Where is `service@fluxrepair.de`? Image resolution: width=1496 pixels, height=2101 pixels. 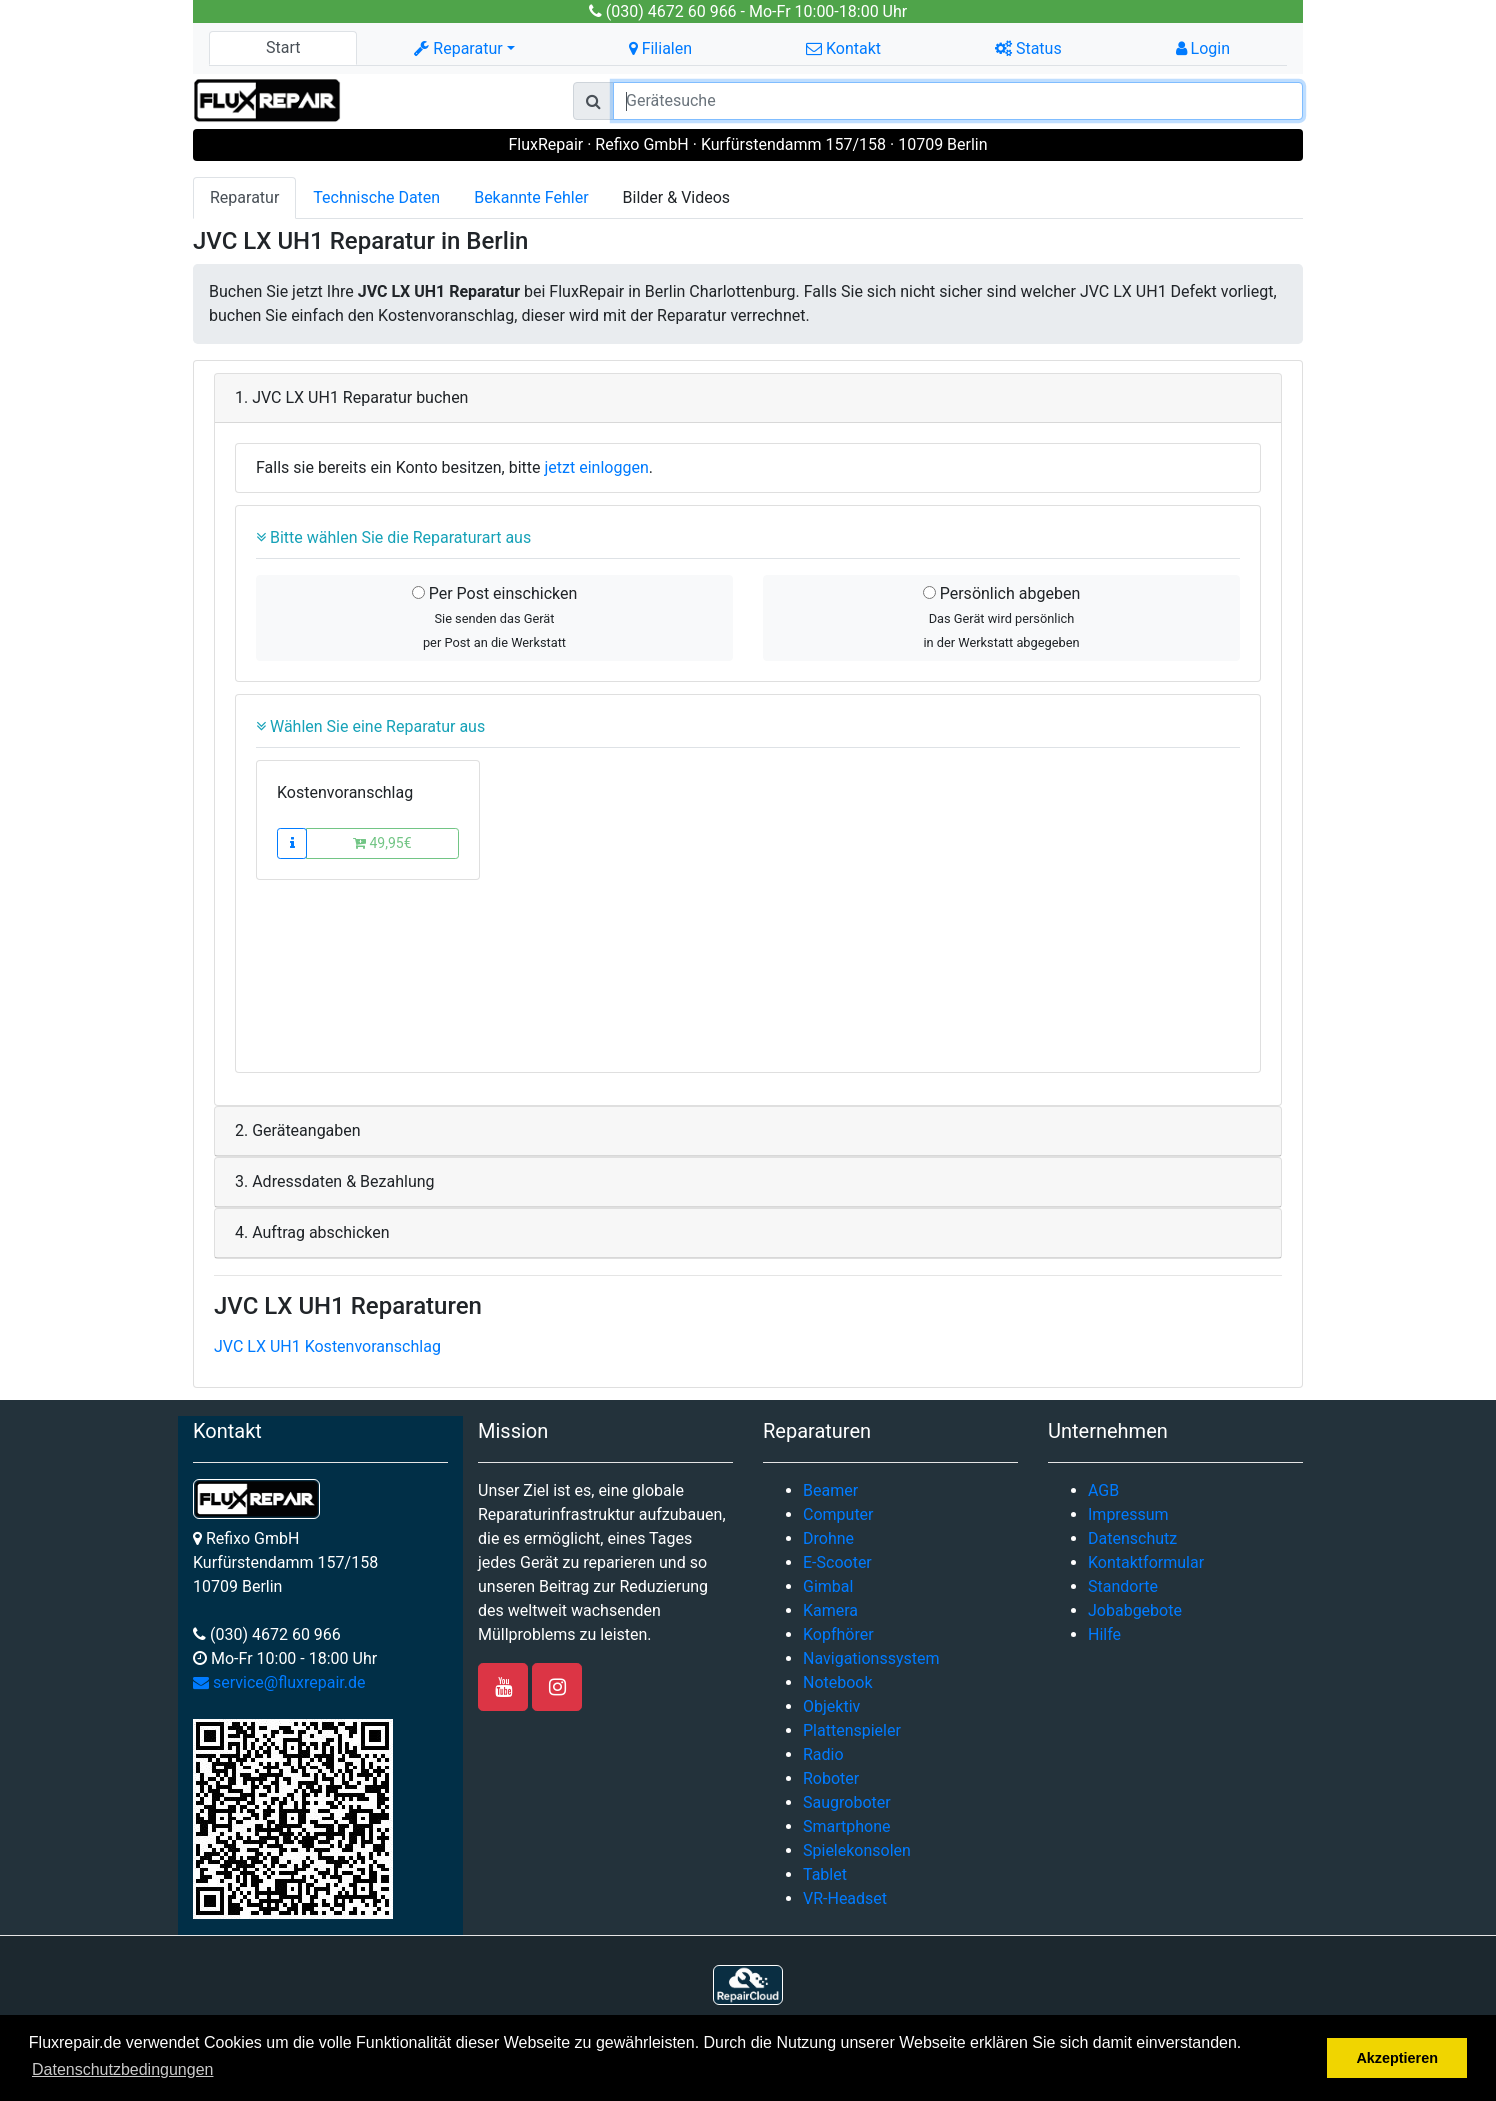 service@fluxrepair.de is located at coordinates (279, 1682).